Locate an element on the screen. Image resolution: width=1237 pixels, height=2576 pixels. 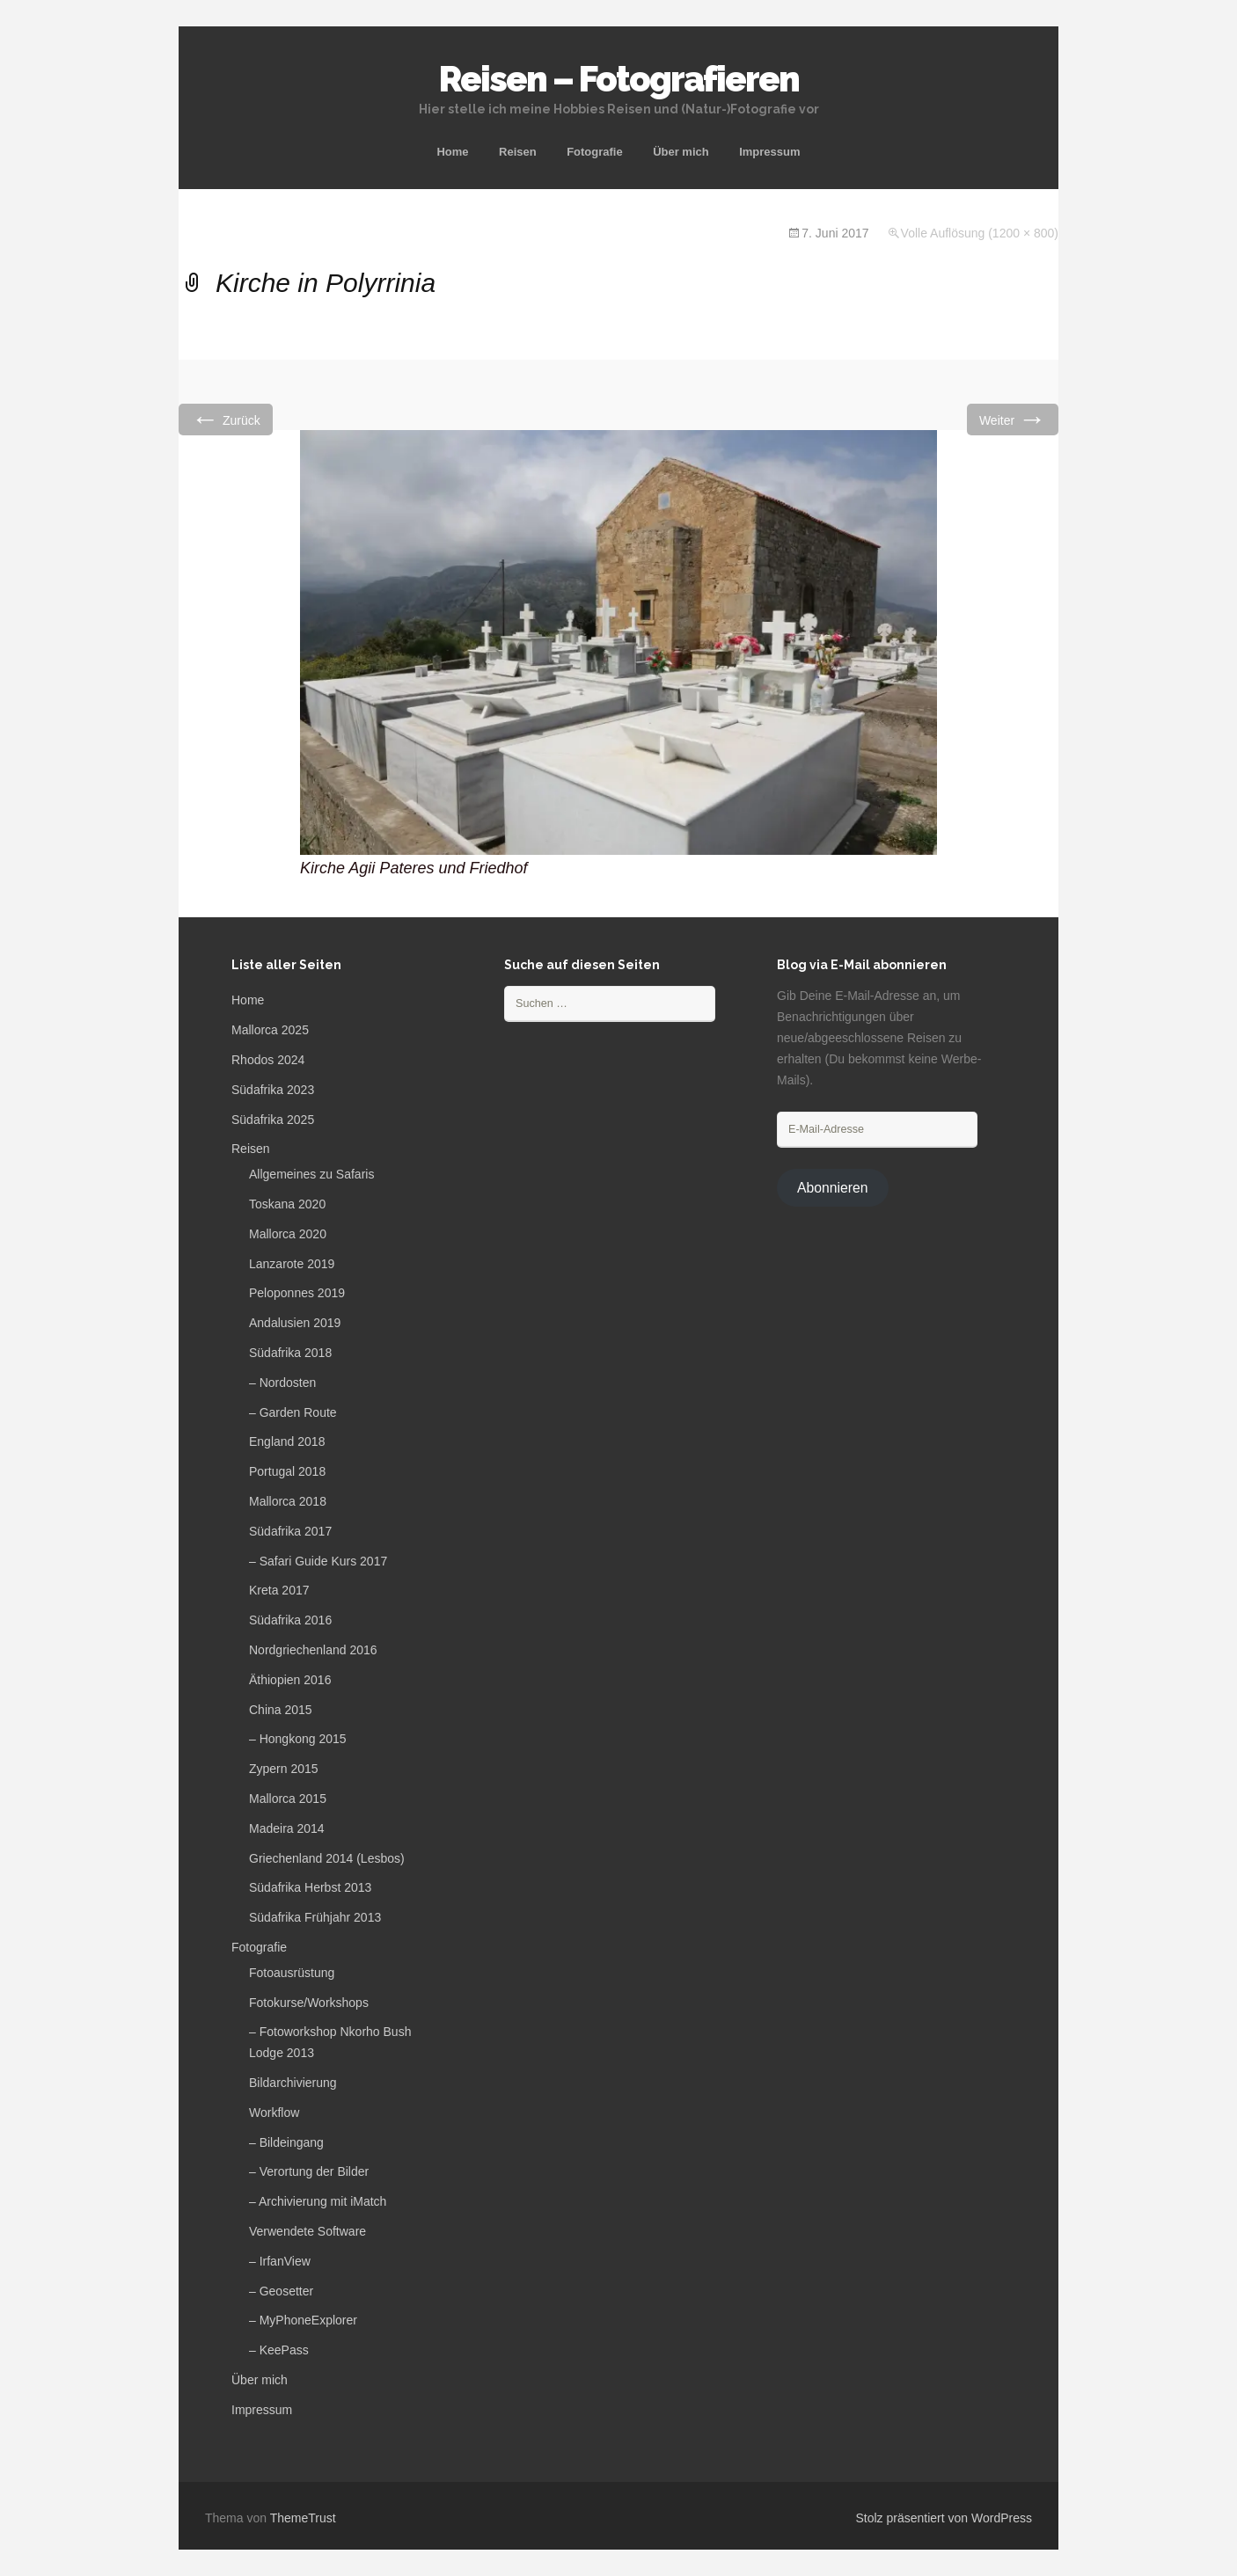
Mallorca 2025 is located at coordinates (270, 1030).